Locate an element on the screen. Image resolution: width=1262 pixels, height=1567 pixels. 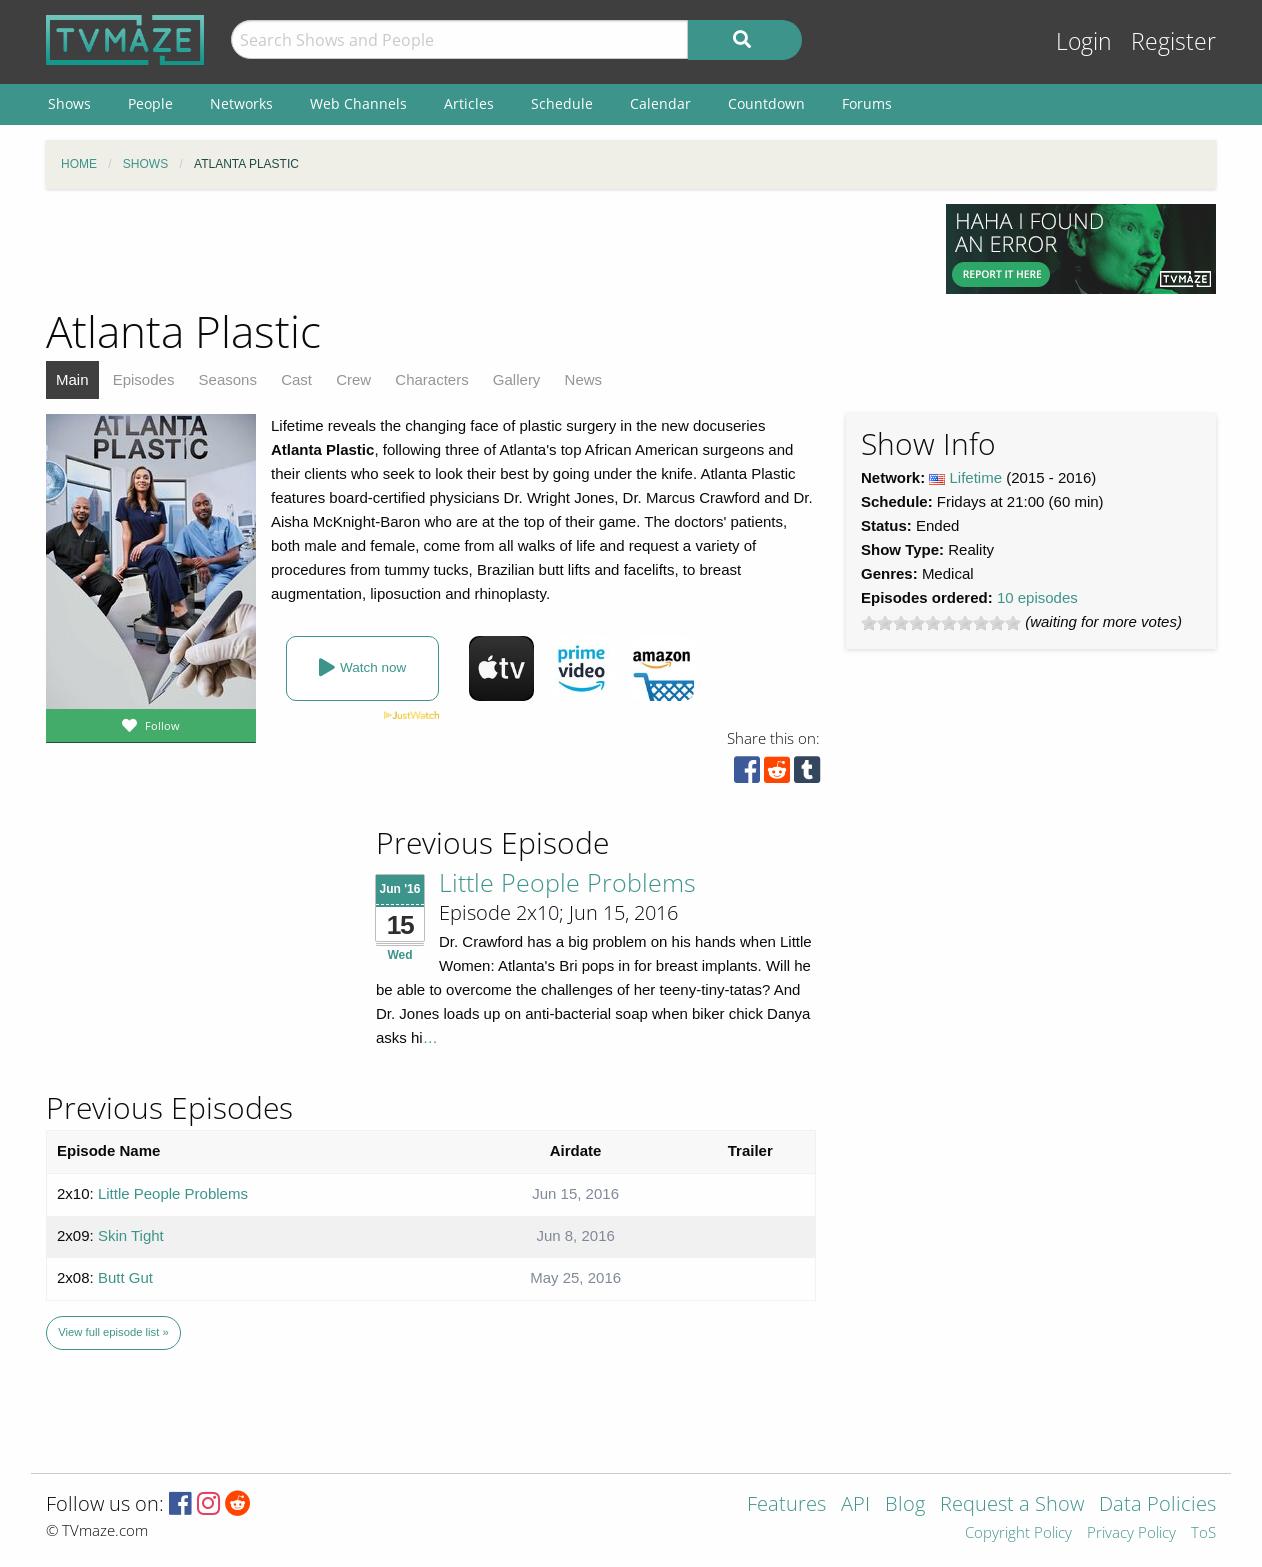
API is located at coordinates (855, 1505).